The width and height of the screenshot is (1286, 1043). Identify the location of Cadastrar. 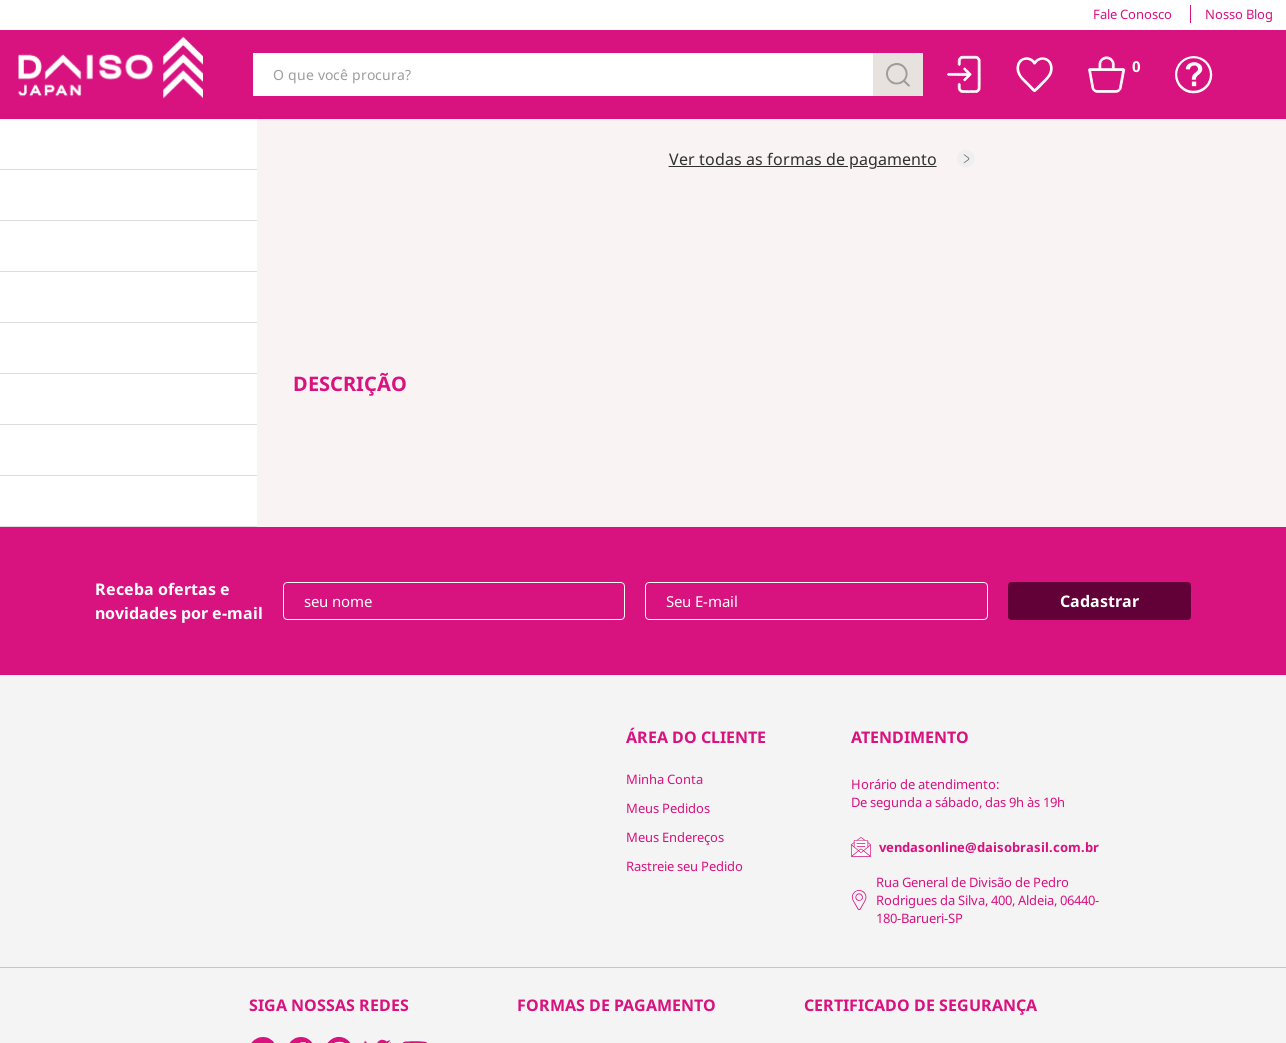
(1099, 601).